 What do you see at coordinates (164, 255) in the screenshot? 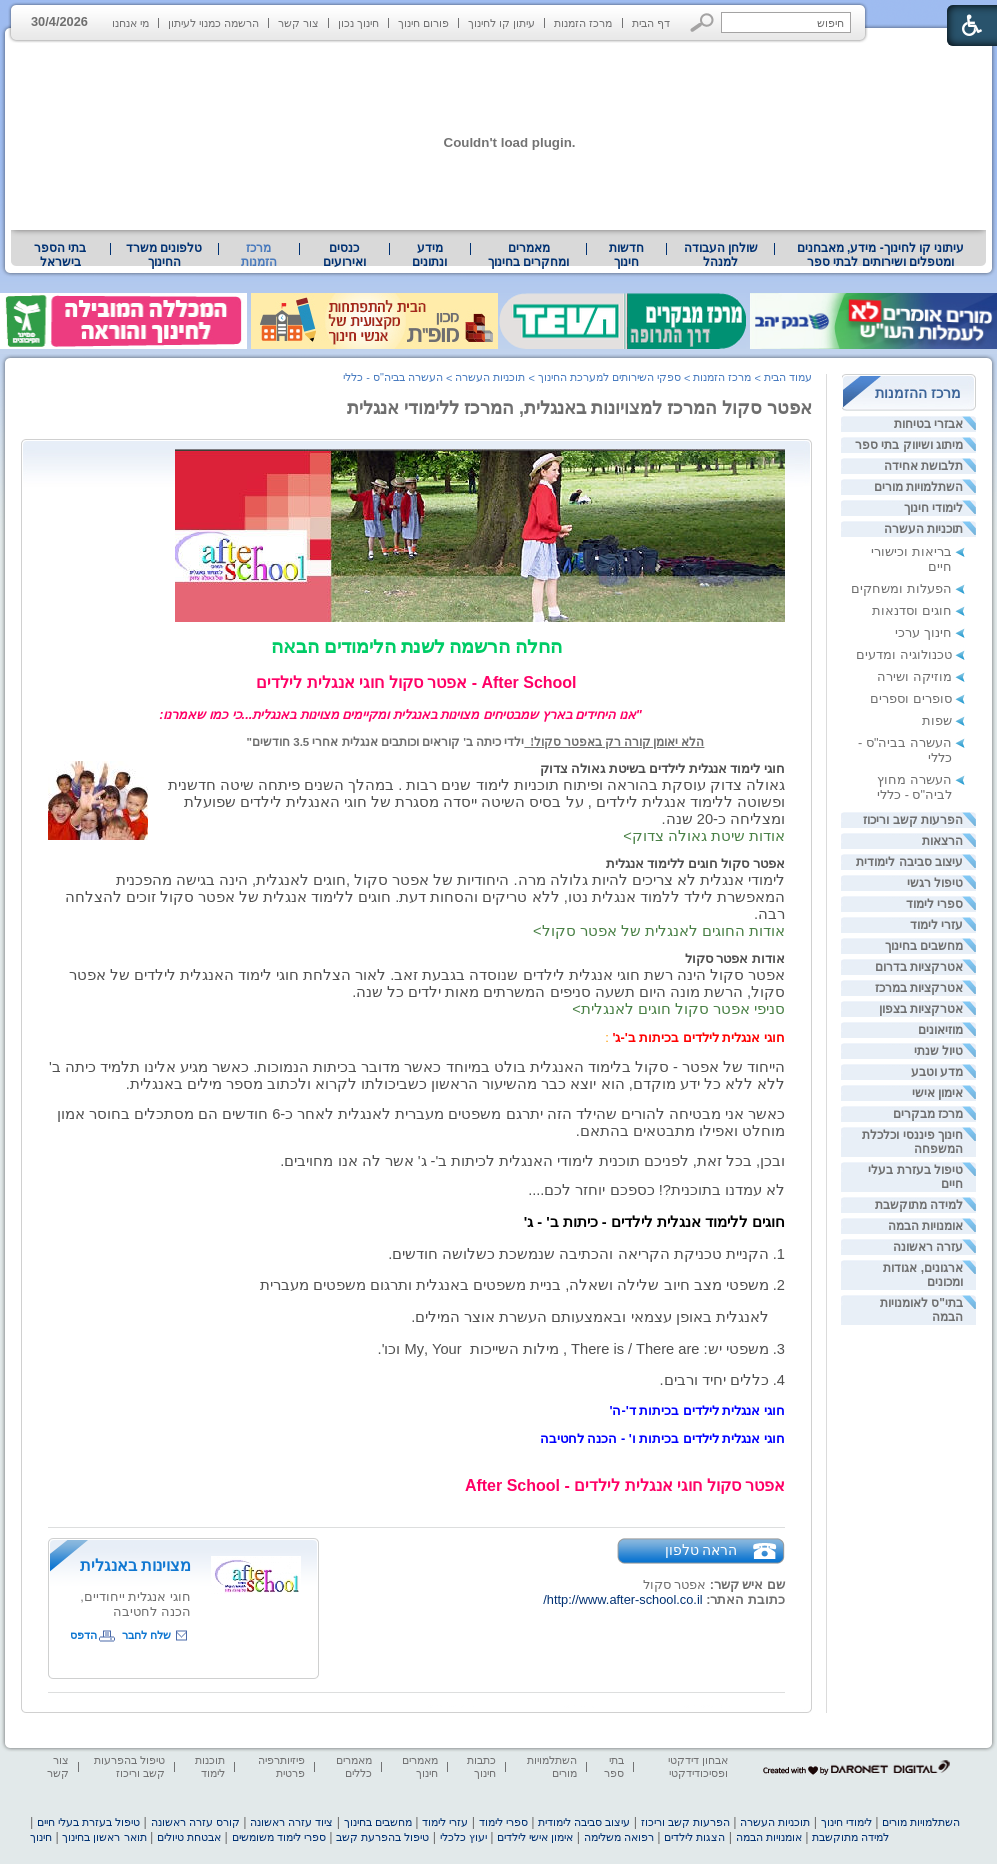
I see `טלפונים משרד החינוך` at bounding box center [164, 255].